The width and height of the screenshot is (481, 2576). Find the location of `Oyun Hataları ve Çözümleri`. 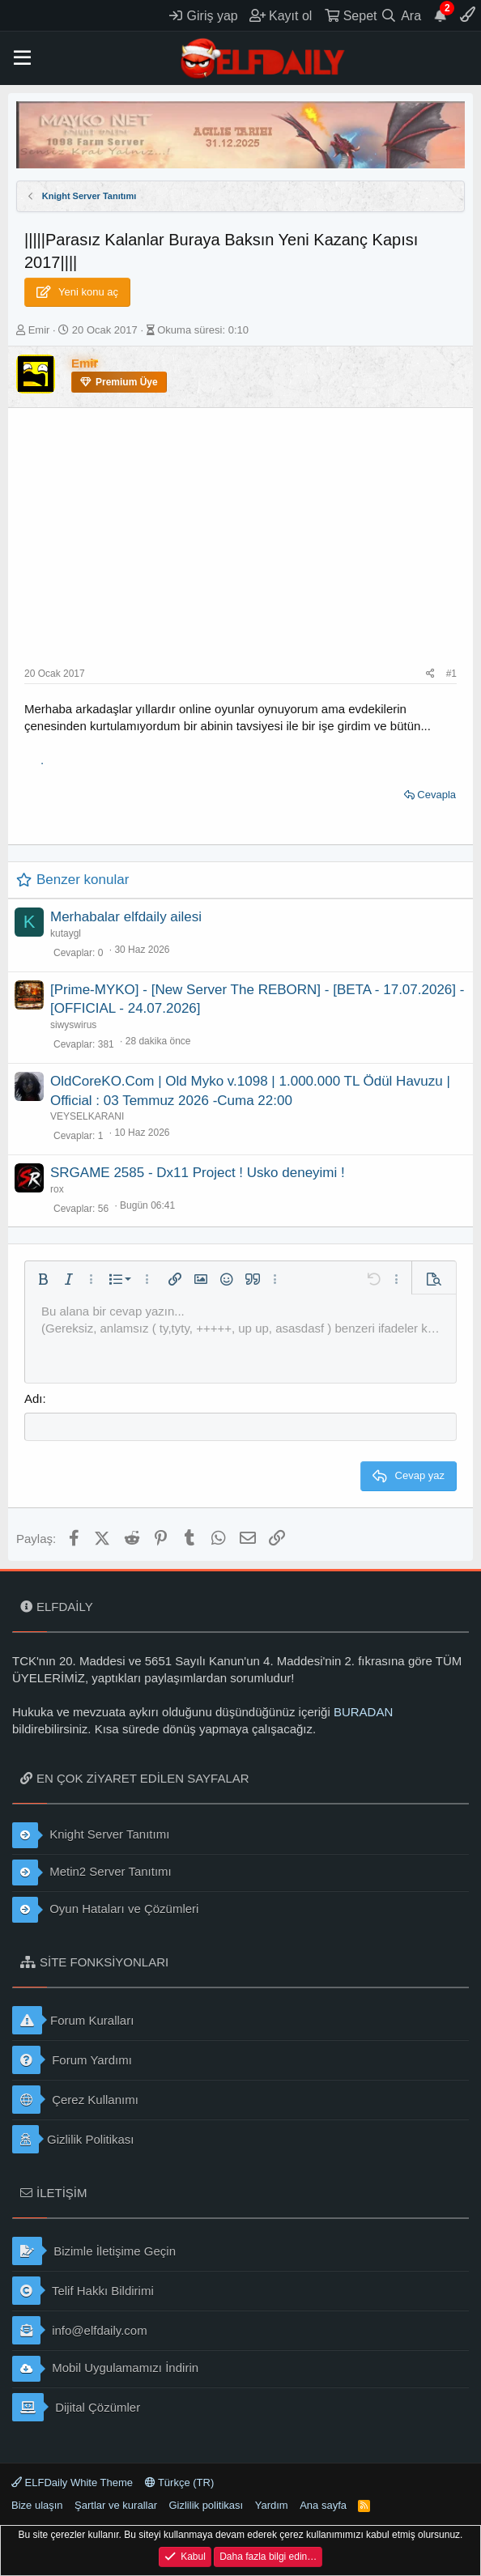

Oyun Hataları ve Çözümleri is located at coordinates (105, 1910).